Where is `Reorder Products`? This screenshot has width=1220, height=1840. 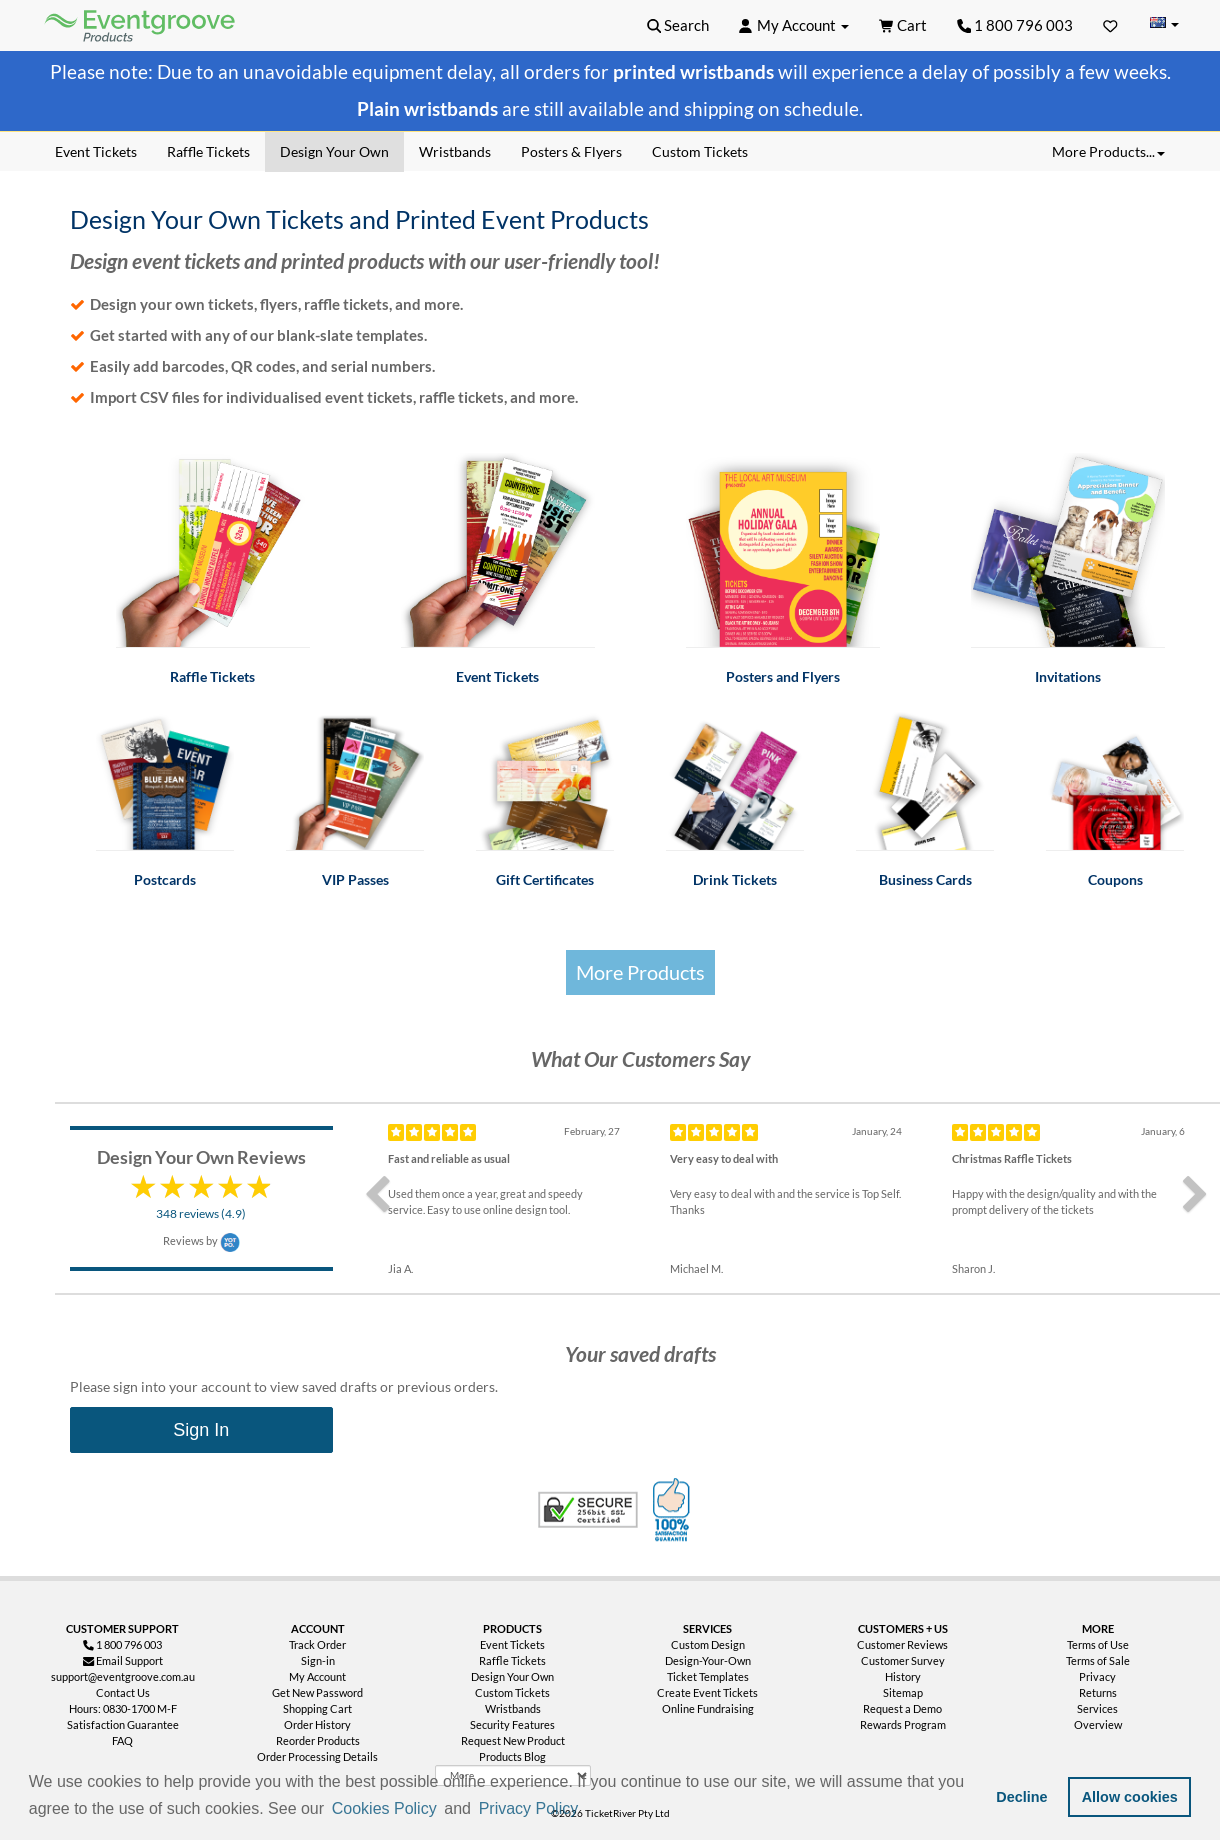
Reorder Products is located at coordinates (318, 1740).